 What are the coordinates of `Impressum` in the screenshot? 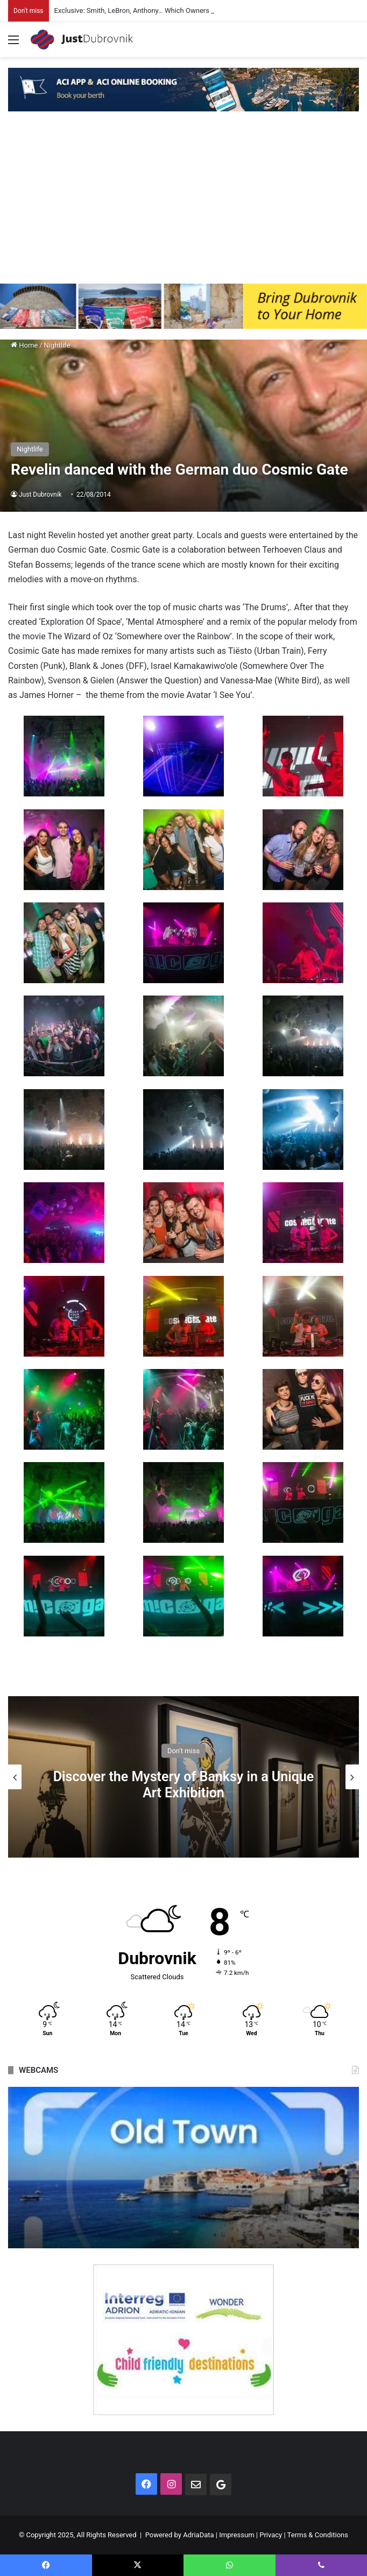 It's located at (236, 2535).